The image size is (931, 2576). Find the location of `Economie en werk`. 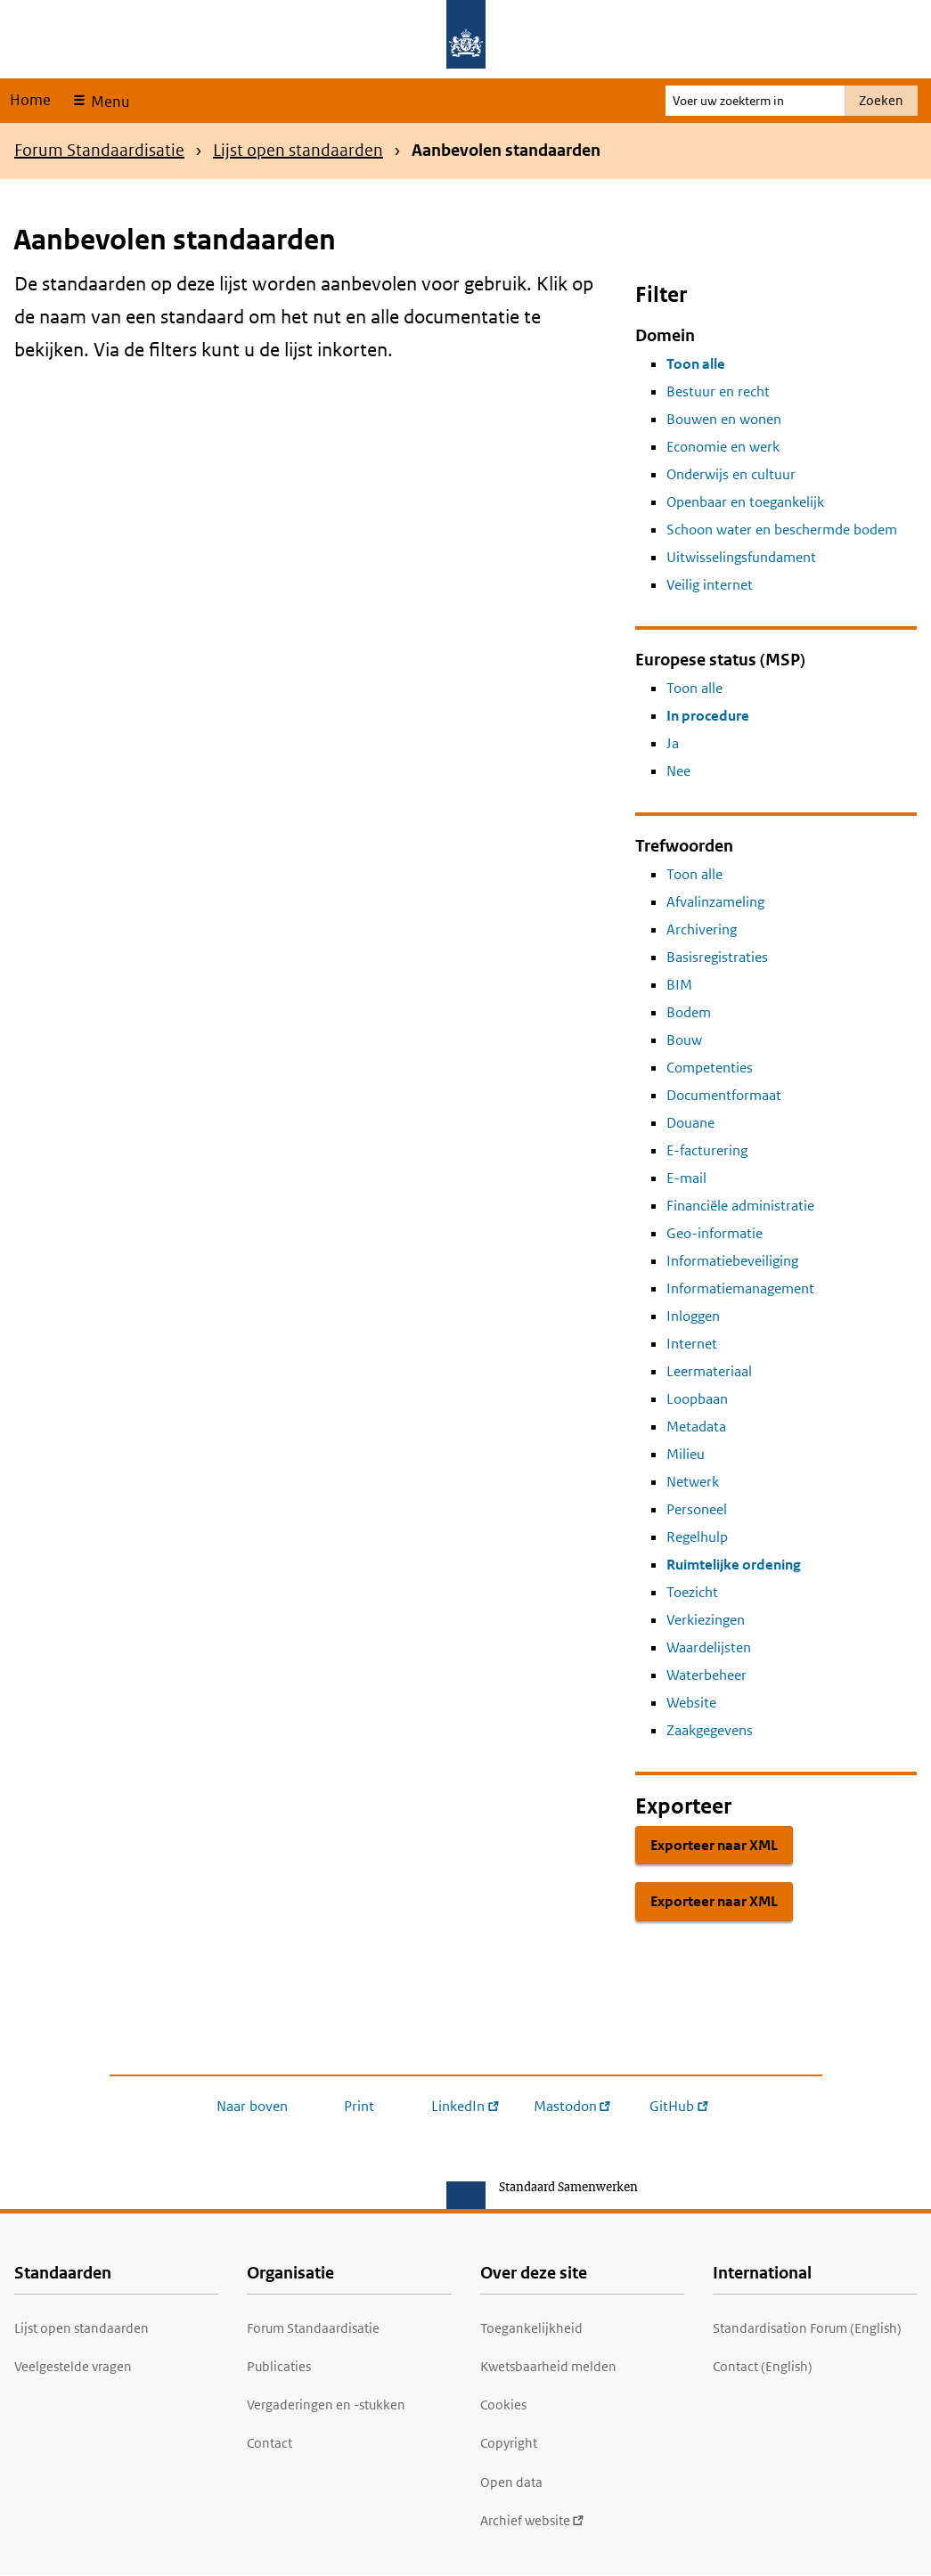

Economie en werk is located at coordinates (723, 446).